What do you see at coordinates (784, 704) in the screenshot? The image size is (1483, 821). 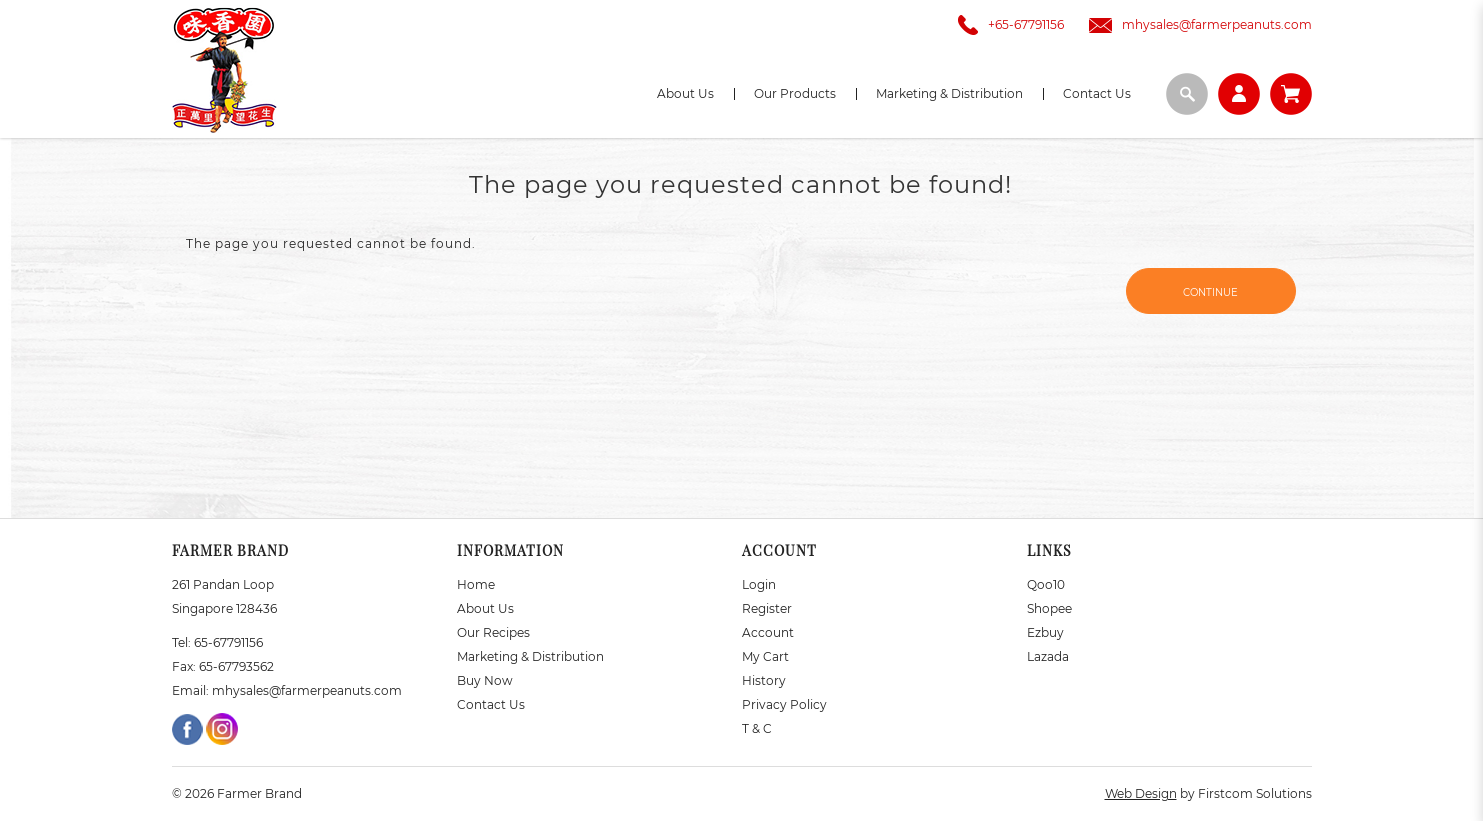 I see `Privacy Policy` at bounding box center [784, 704].